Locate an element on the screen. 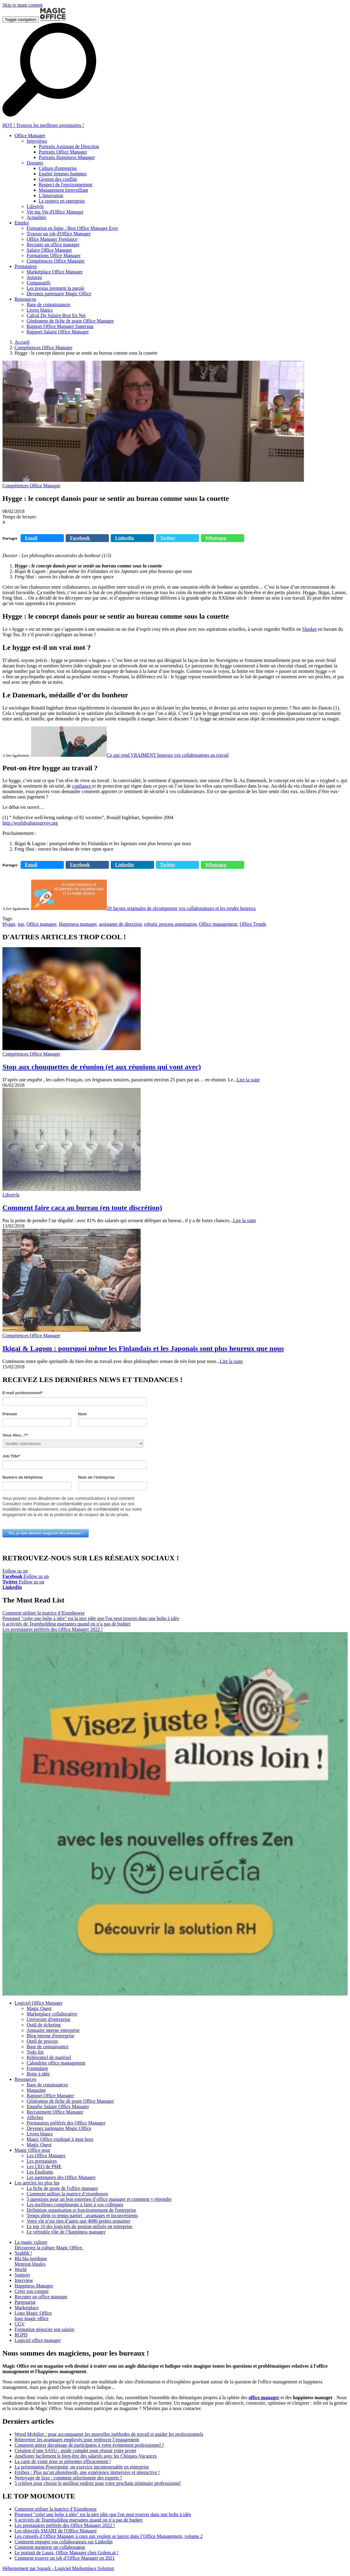  Happiness manager is located at coordinates (77, 924).